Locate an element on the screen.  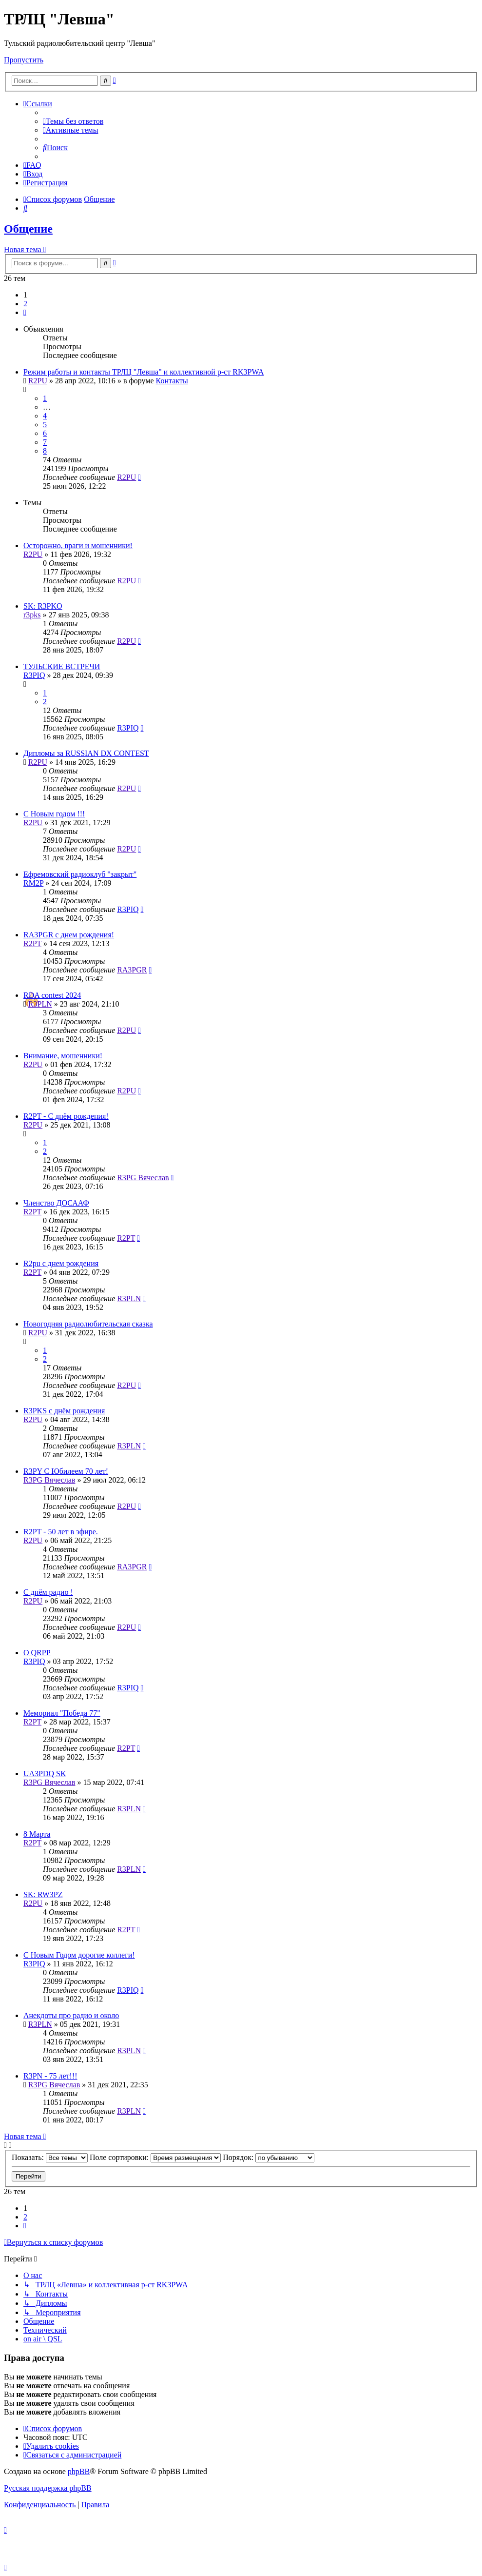
R2PT is located at coordinates (32, 943).